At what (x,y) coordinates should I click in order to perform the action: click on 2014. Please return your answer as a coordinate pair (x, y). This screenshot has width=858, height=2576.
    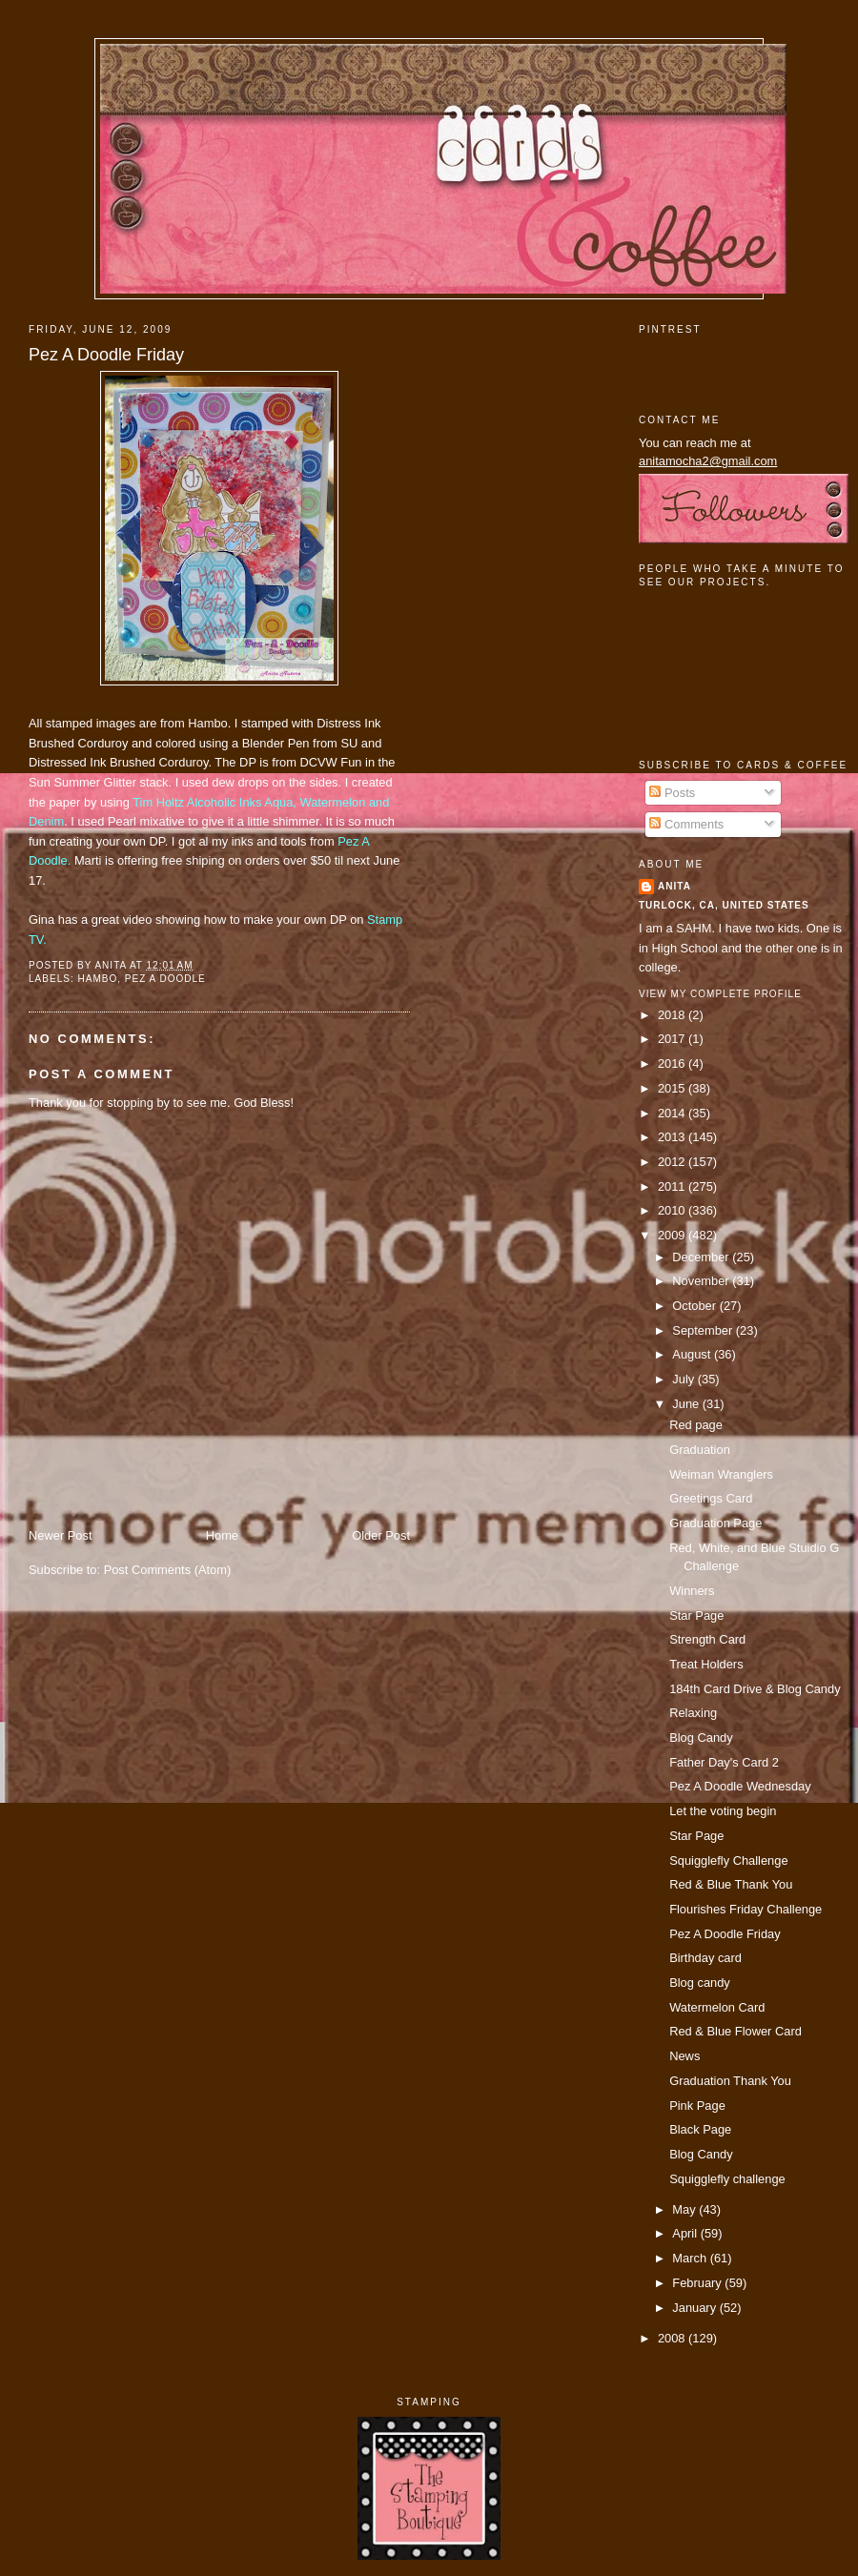
    Looking at the image, I should click on (673, 1113).